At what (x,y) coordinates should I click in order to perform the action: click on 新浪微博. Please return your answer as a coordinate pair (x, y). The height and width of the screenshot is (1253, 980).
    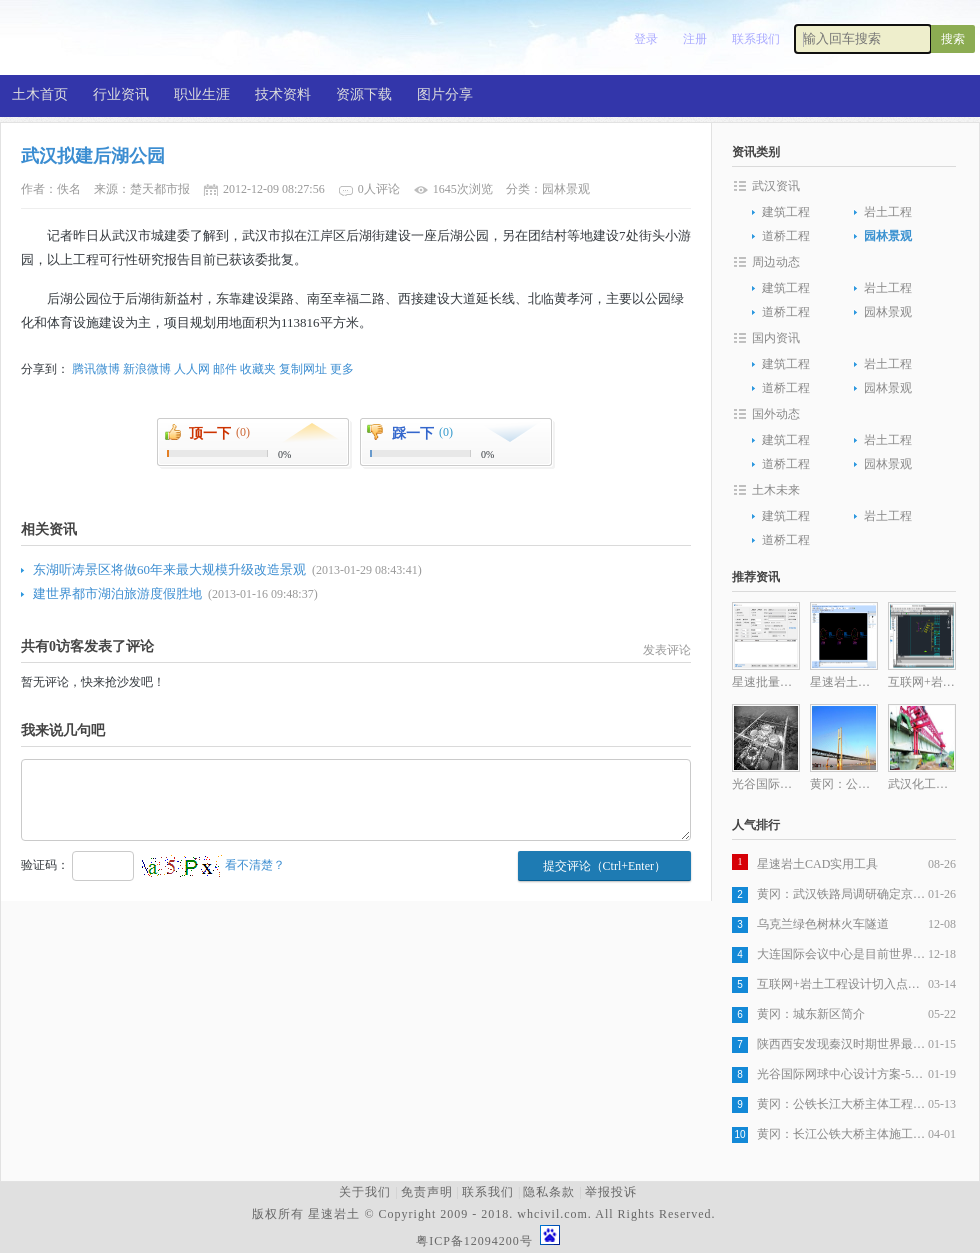
    Looking at the image, I should click on (147, 369).